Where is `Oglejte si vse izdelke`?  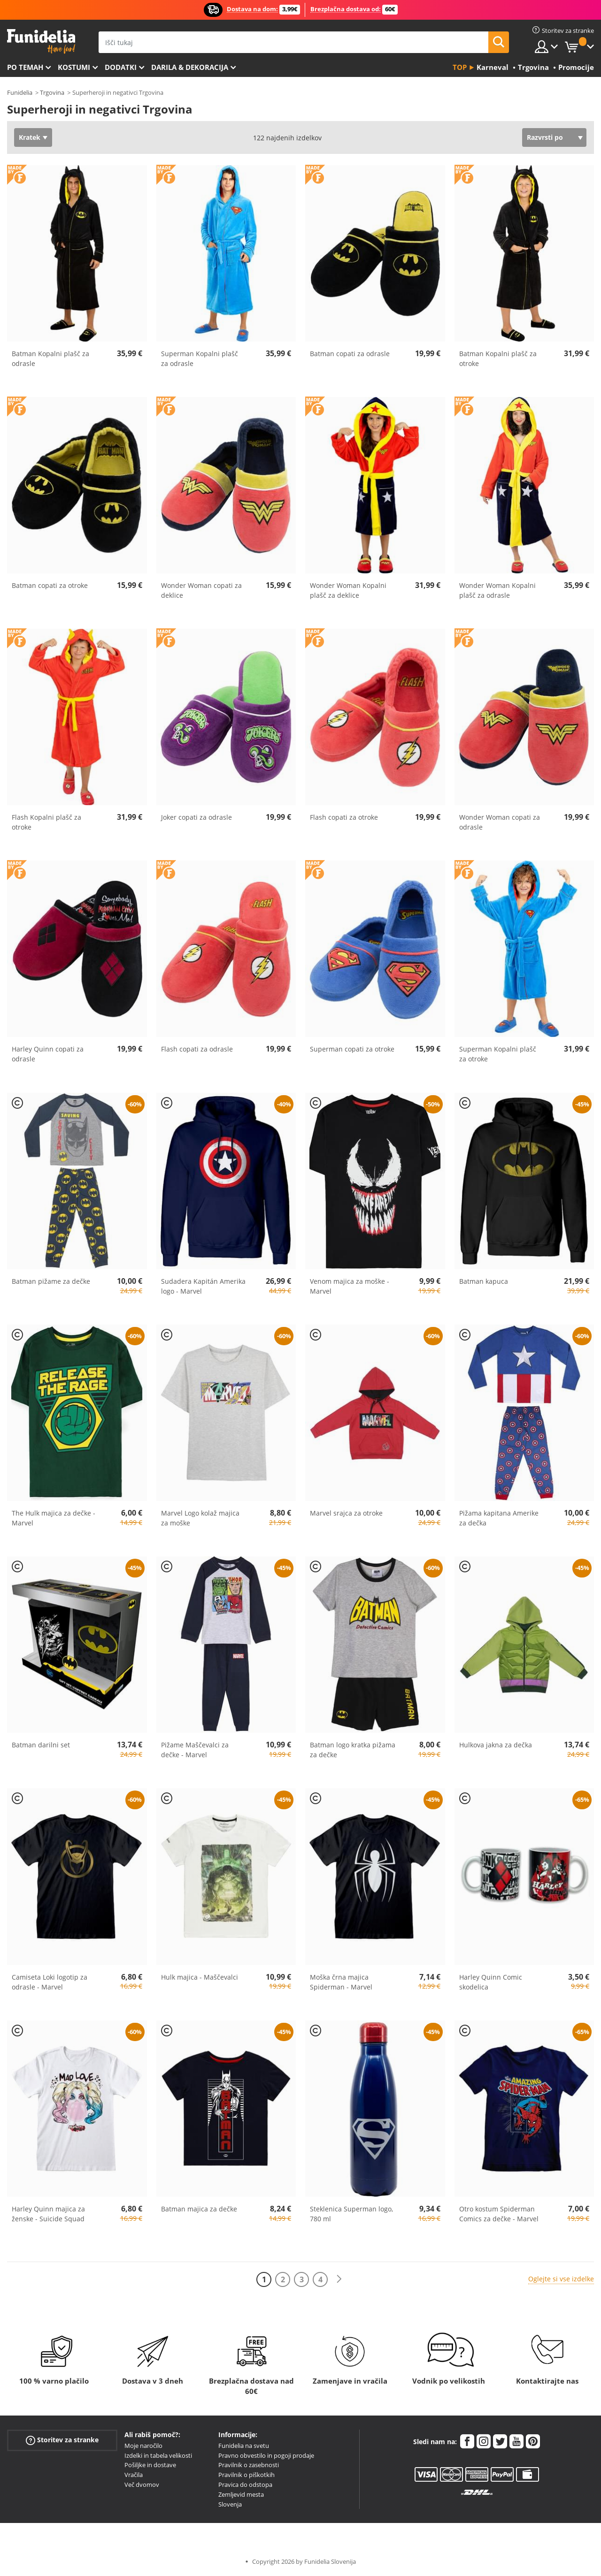 Oglejte si vse izdelke is located at coordinates (561, 2278).